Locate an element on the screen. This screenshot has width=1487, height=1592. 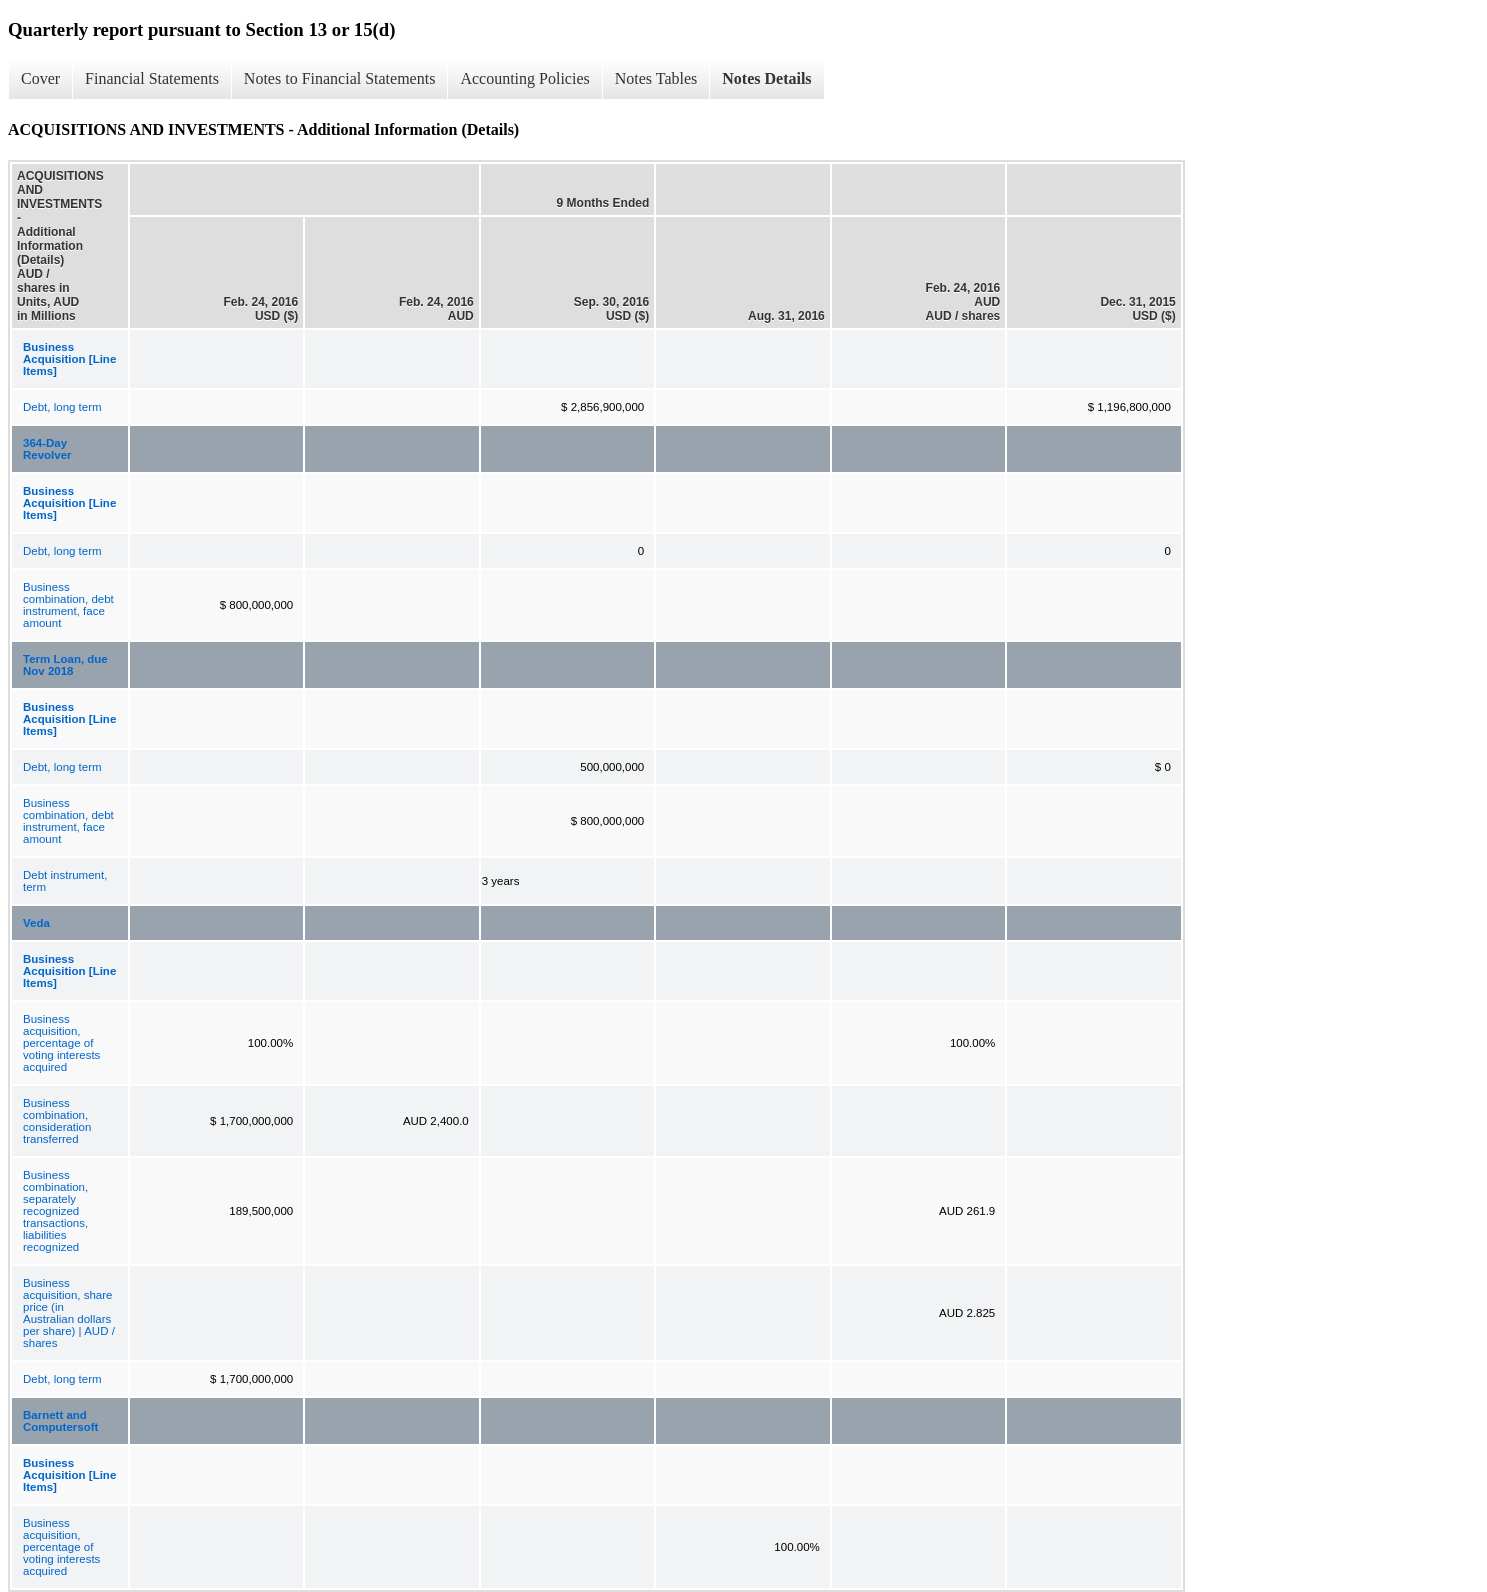
Barnett and Computersoft is located at coordinates (60, 1421).